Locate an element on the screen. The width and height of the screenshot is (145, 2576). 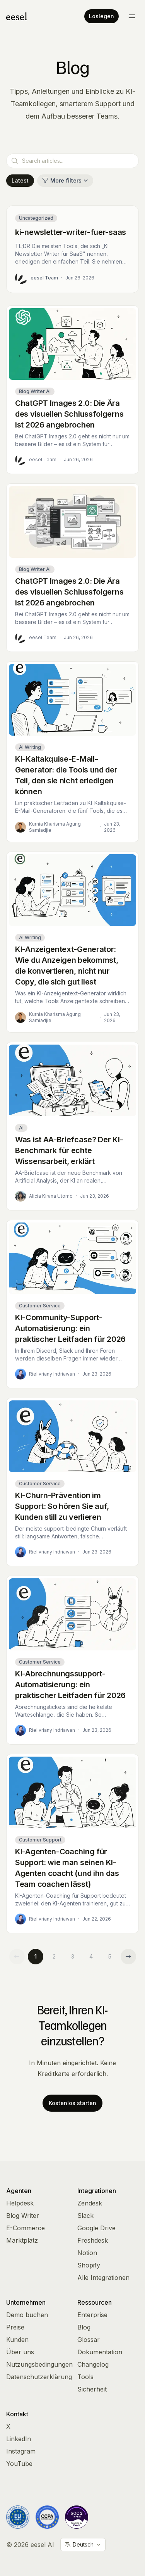
Helpdesk is located at coordinates (20, 2203).